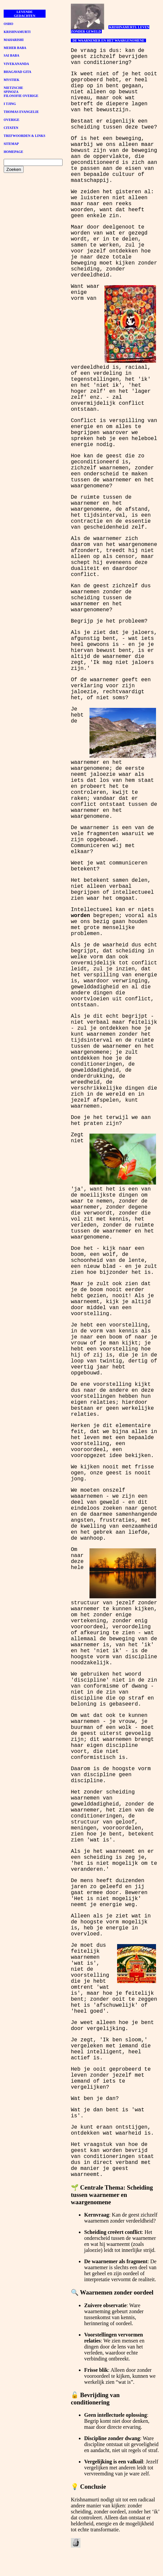 This screenshot has width=163, height=2576. Describe the element at coordinates (13, 88) in the screenshot. I see `NIETZSCHE` at that location.